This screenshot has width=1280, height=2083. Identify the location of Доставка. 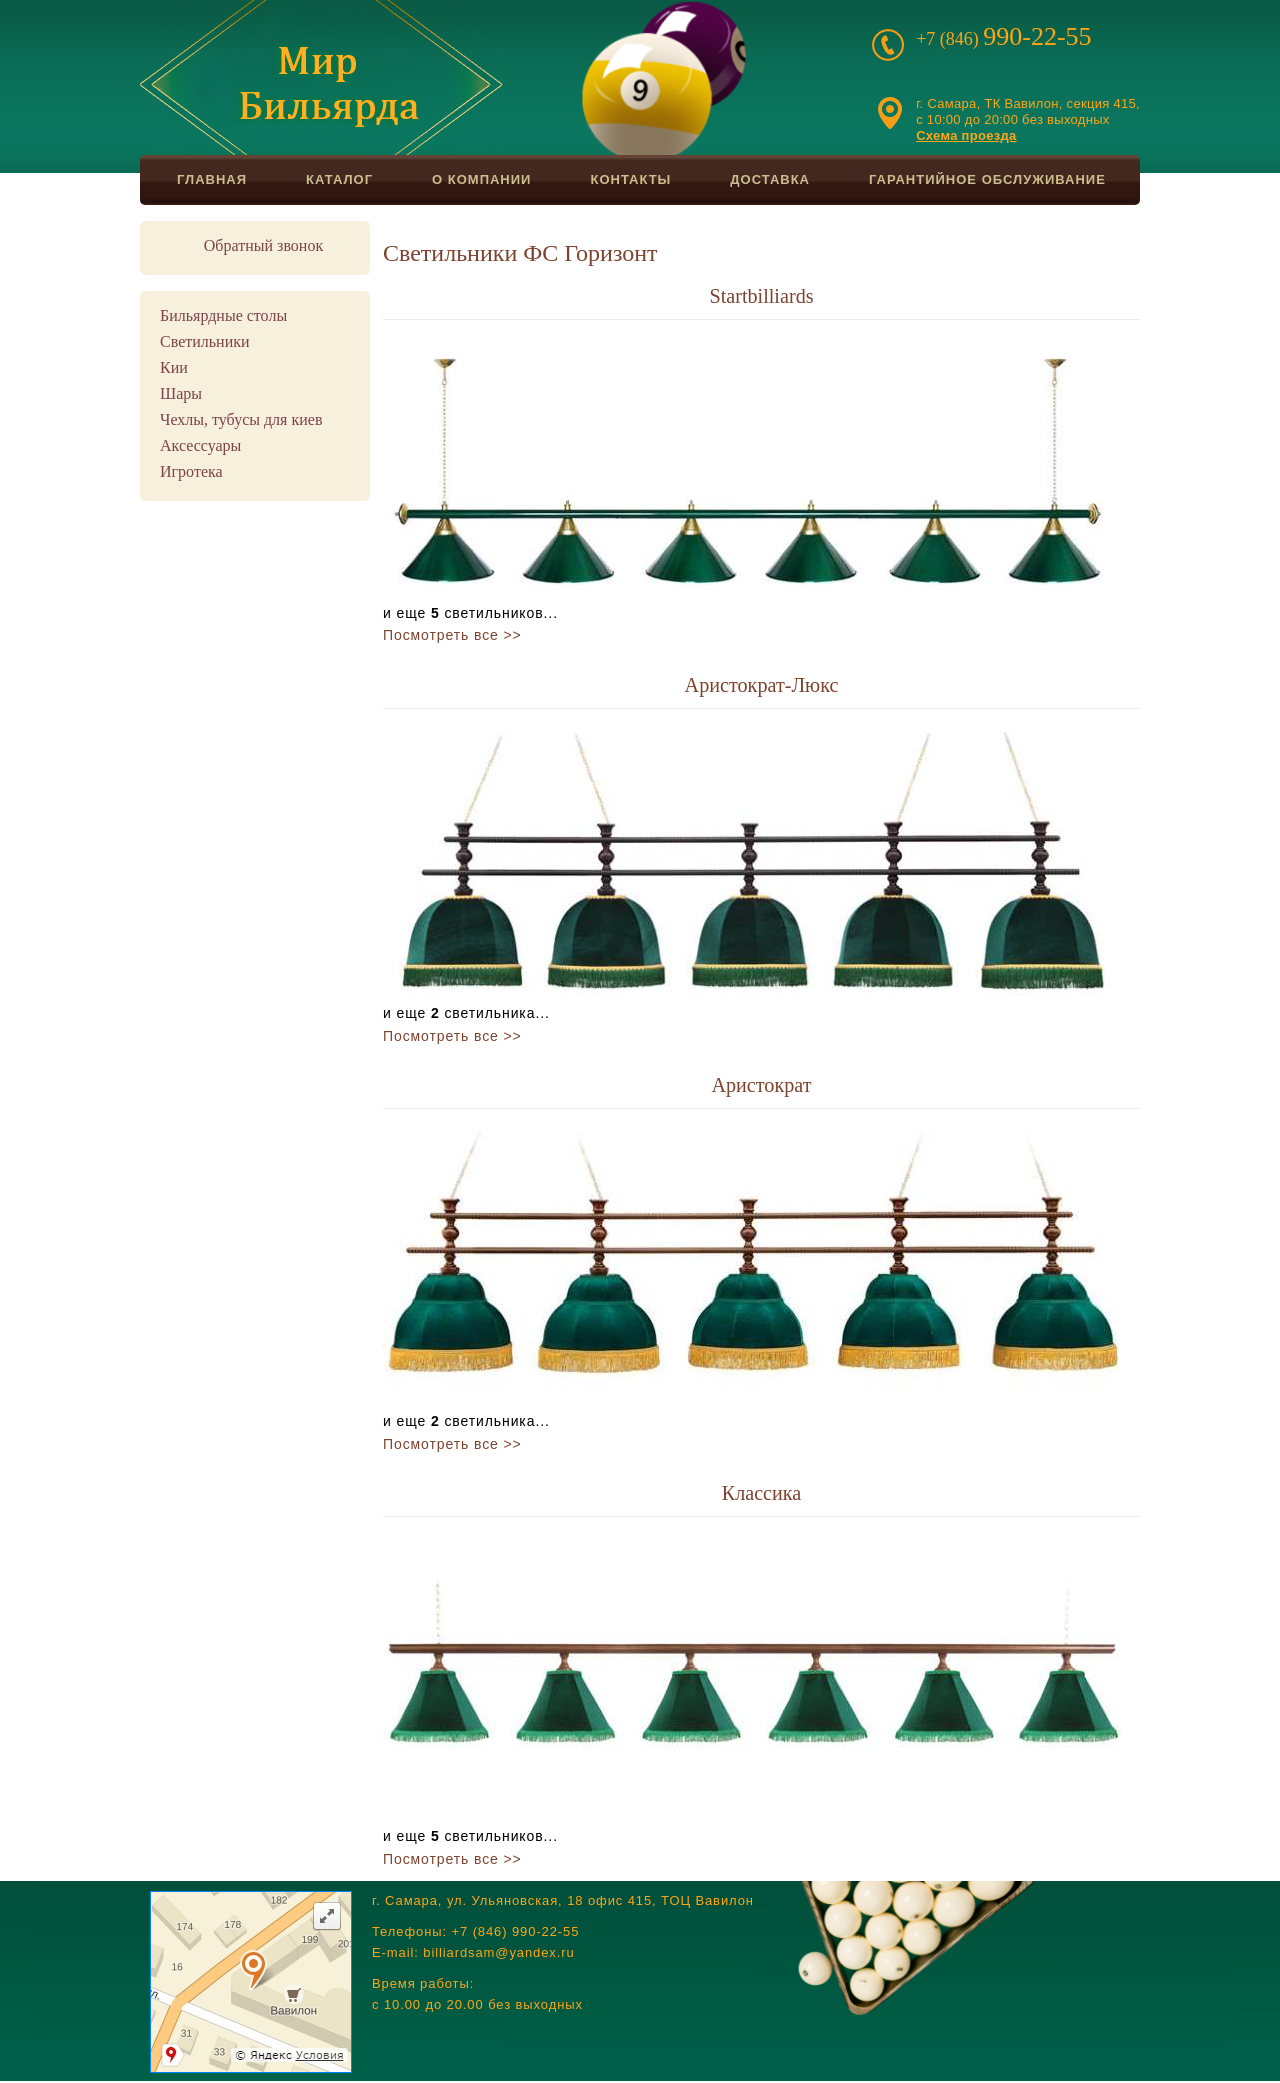
(770, 179).